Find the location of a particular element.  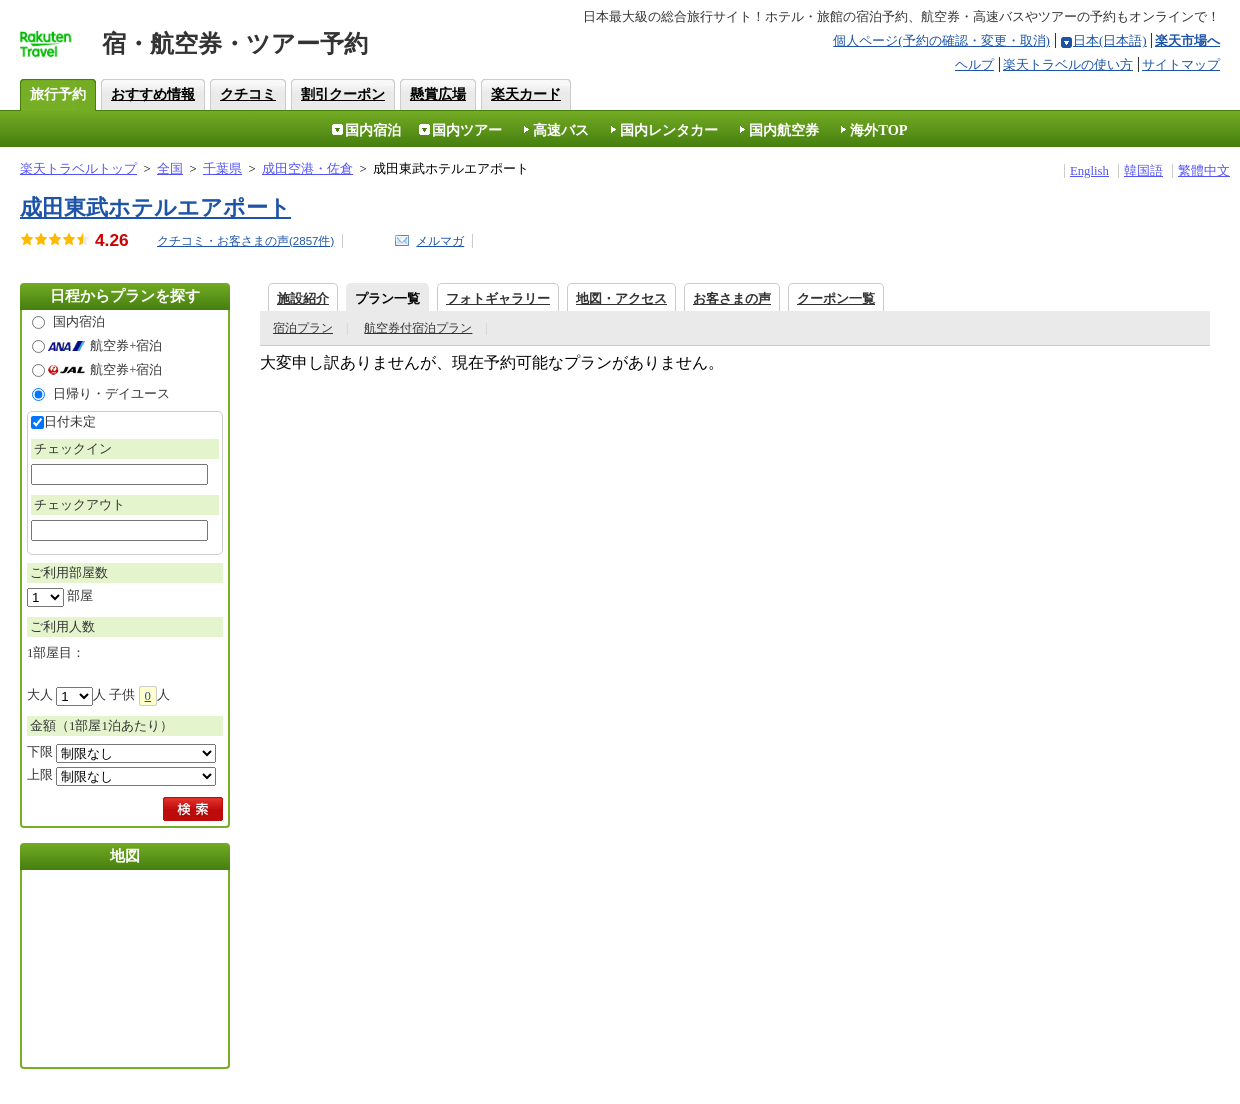

クチコミ・お客さまの声(件) is located at coordinates (245, 241).